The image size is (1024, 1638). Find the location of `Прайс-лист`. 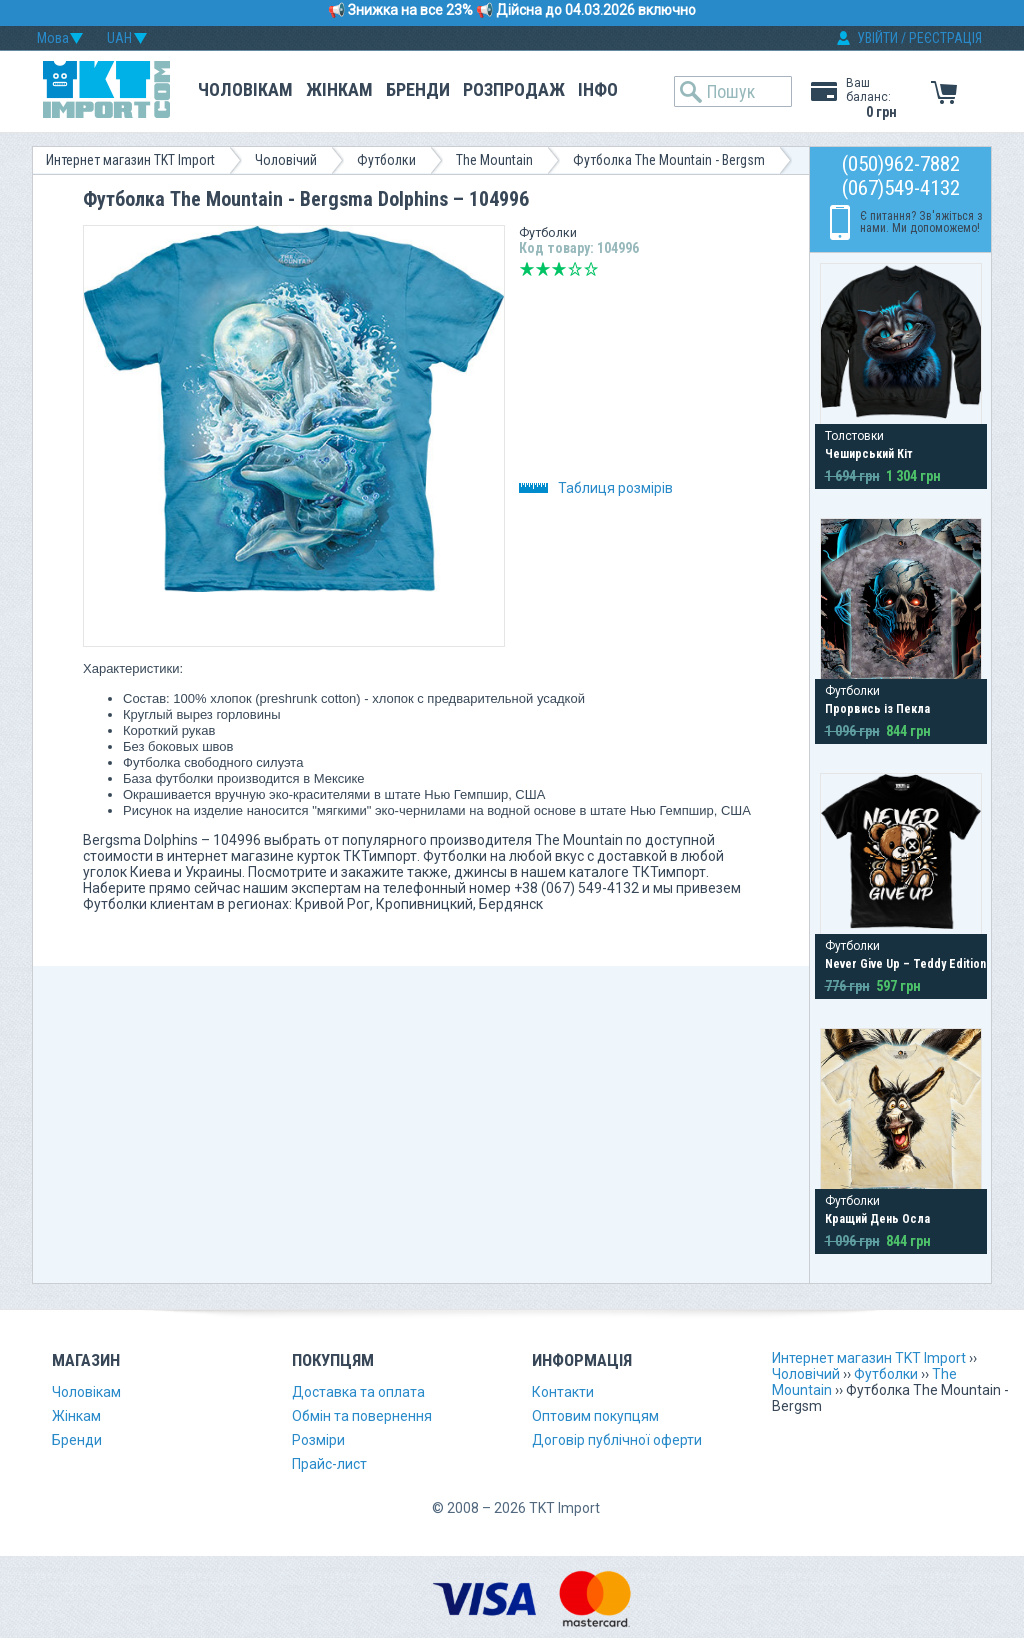

Прайс-лист is located at coordinates (329, 1464).